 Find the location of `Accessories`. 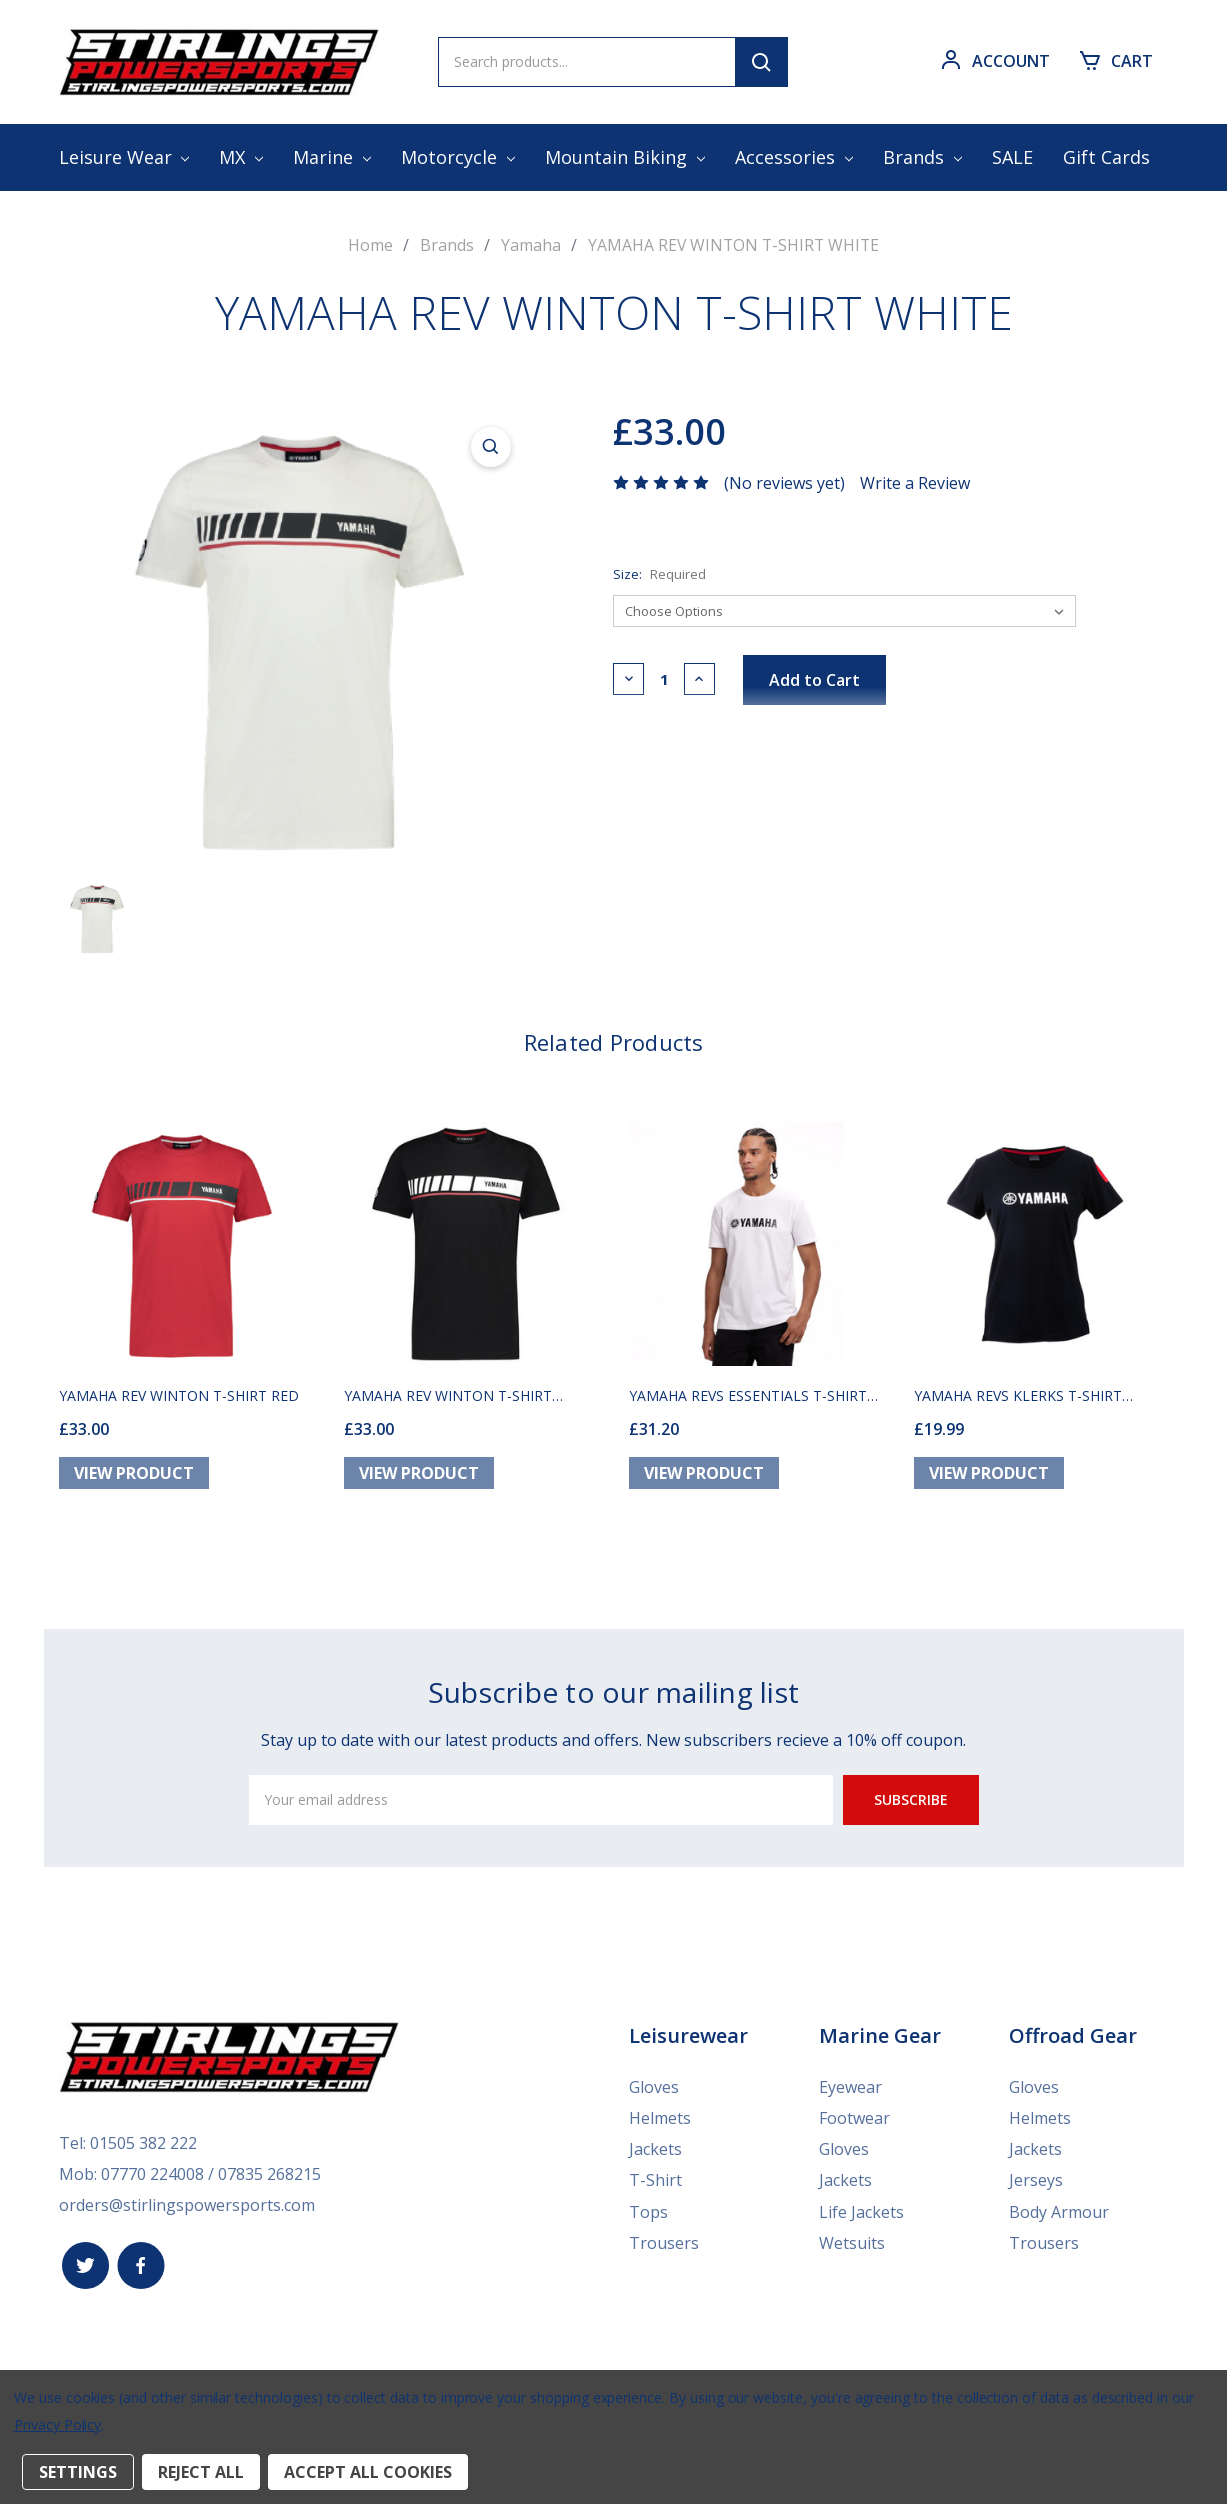

Accessories is located at coordinates (794, 157).